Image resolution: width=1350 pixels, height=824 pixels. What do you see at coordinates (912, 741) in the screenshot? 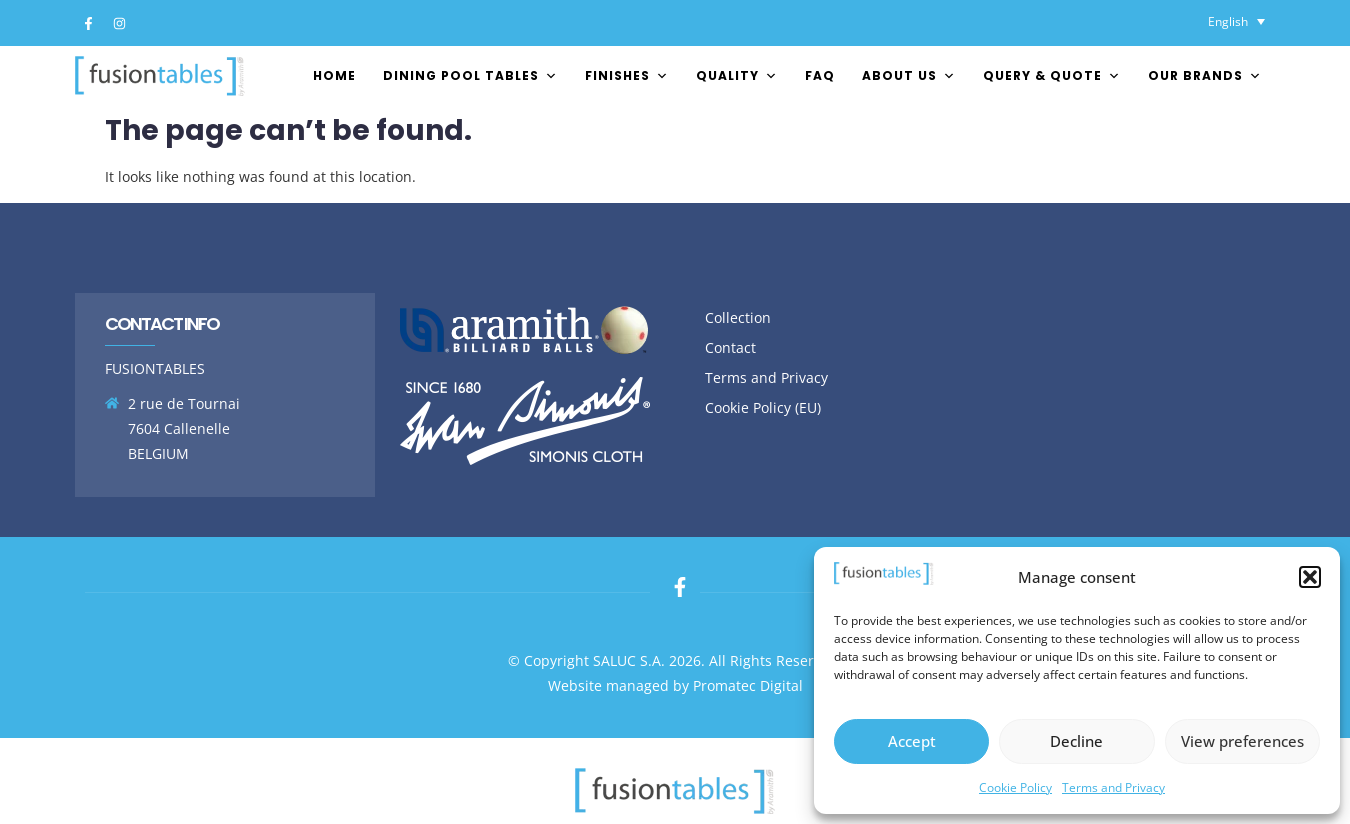
I see `Accept` at bounding box center [912, 741].